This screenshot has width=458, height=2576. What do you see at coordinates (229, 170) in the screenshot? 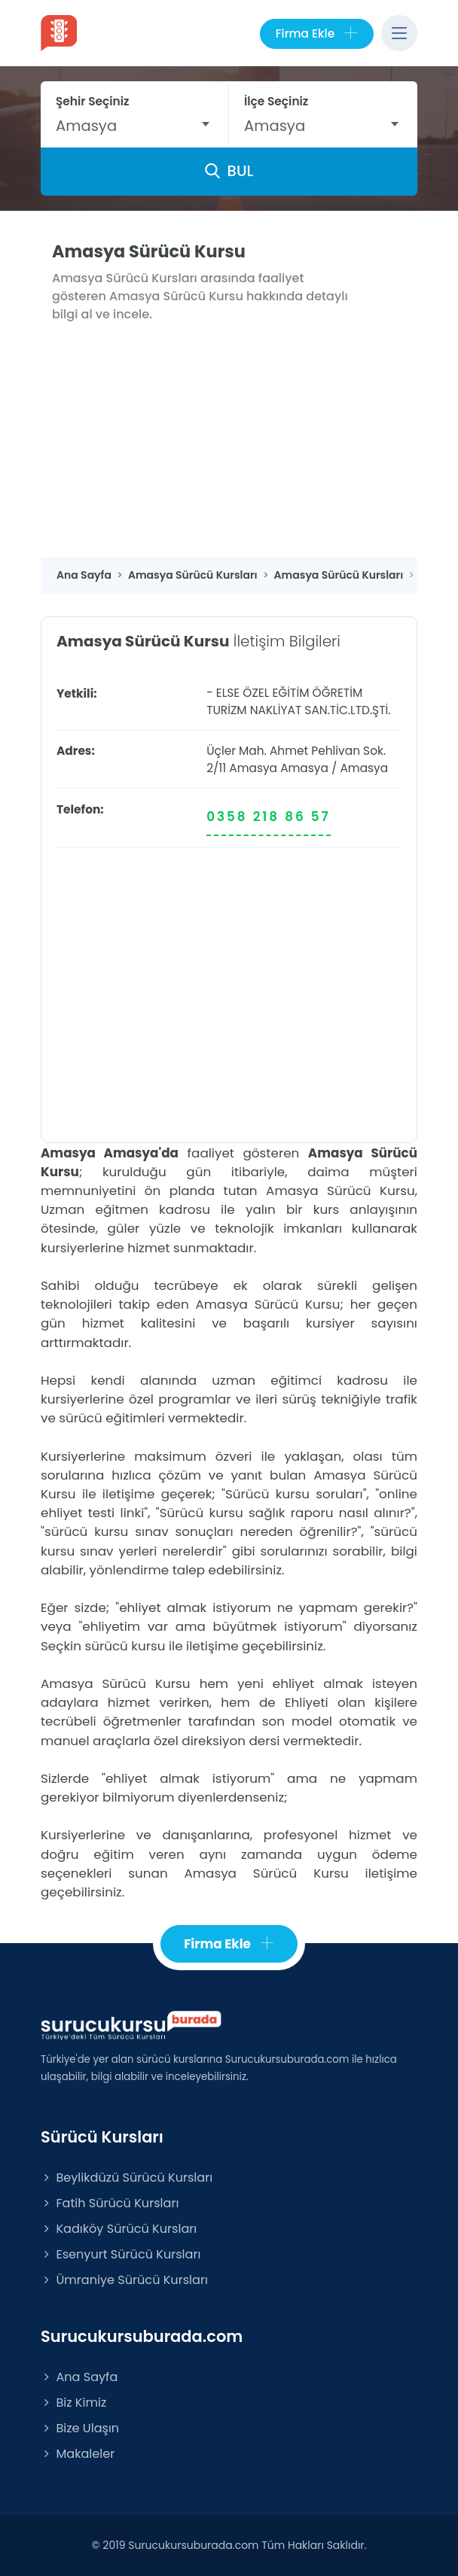
I see `BUL` at bounding box center [229, 170].